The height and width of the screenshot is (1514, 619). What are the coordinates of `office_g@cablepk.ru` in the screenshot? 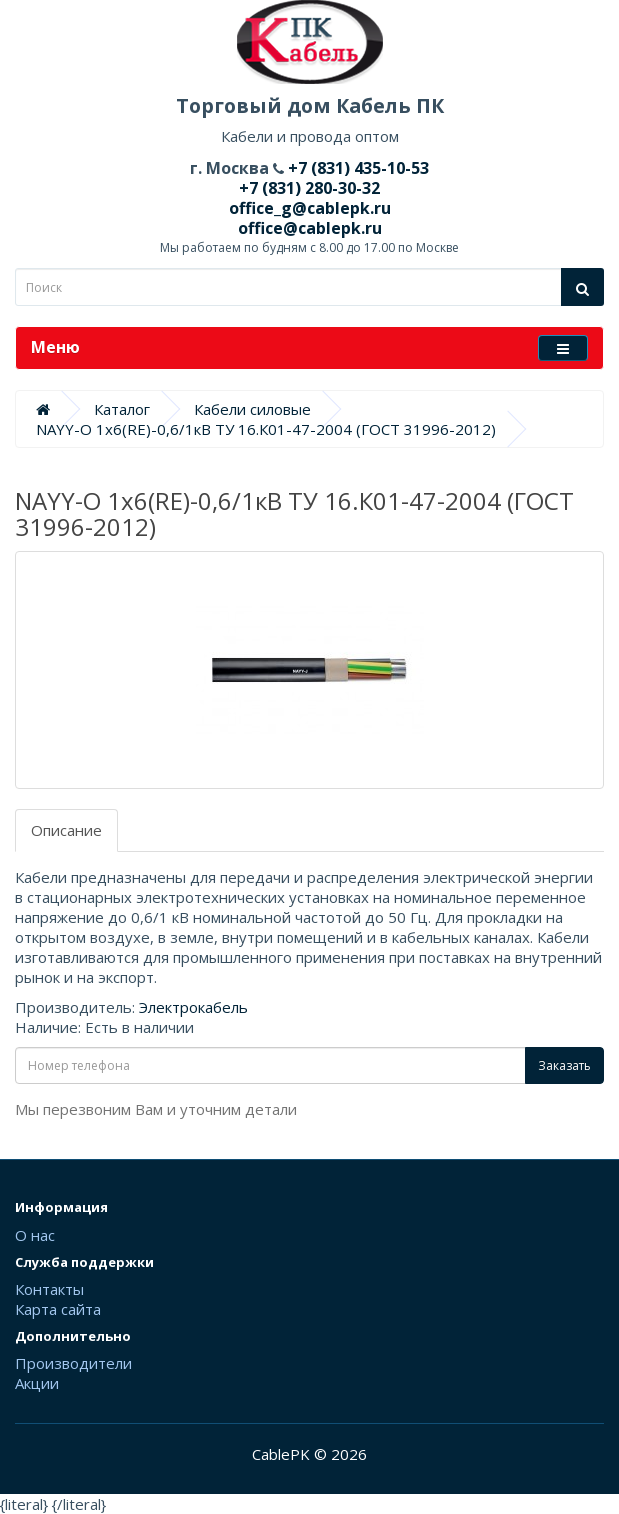 It's located at (310, 208).